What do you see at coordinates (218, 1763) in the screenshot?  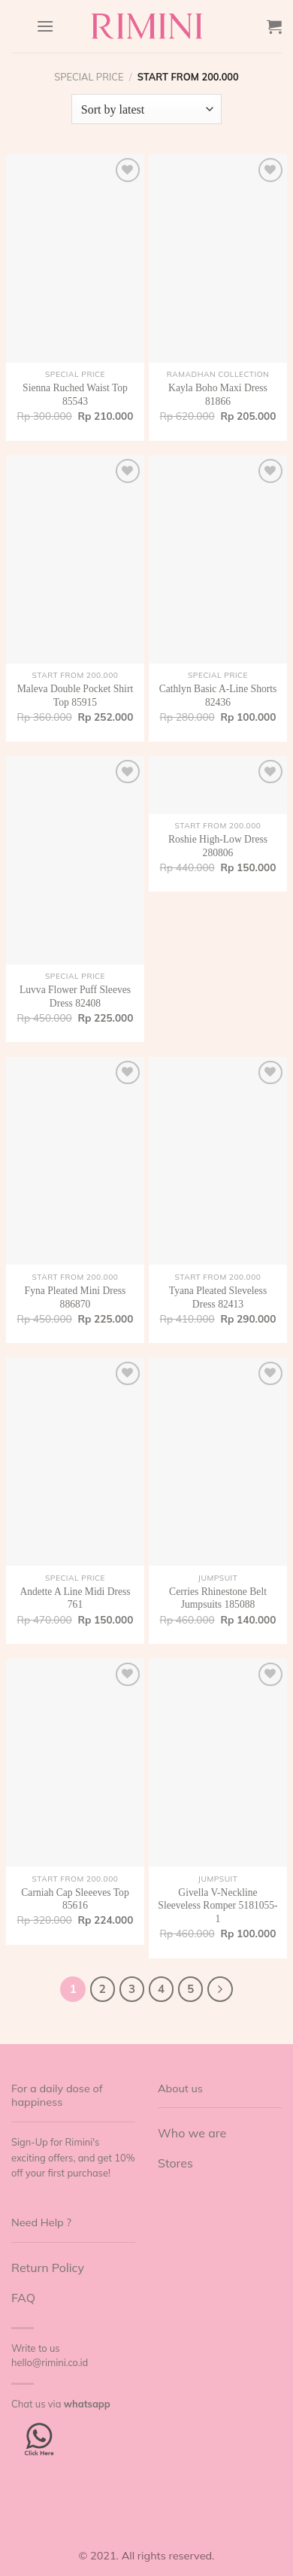 I see `[Givella V-Neckline Sleeveless Romper 5181055-1]` at bounding box center [218, 1763].